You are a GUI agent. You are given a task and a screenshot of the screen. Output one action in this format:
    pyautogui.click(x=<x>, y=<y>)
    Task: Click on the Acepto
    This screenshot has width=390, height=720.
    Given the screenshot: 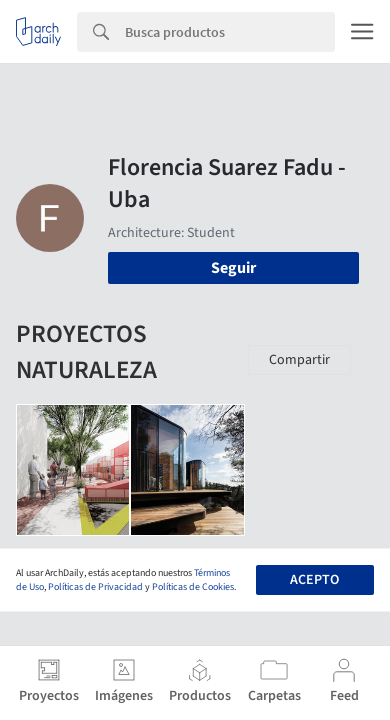 What is the action you would take?
    pyautogui.click(x=314, y=580)
    